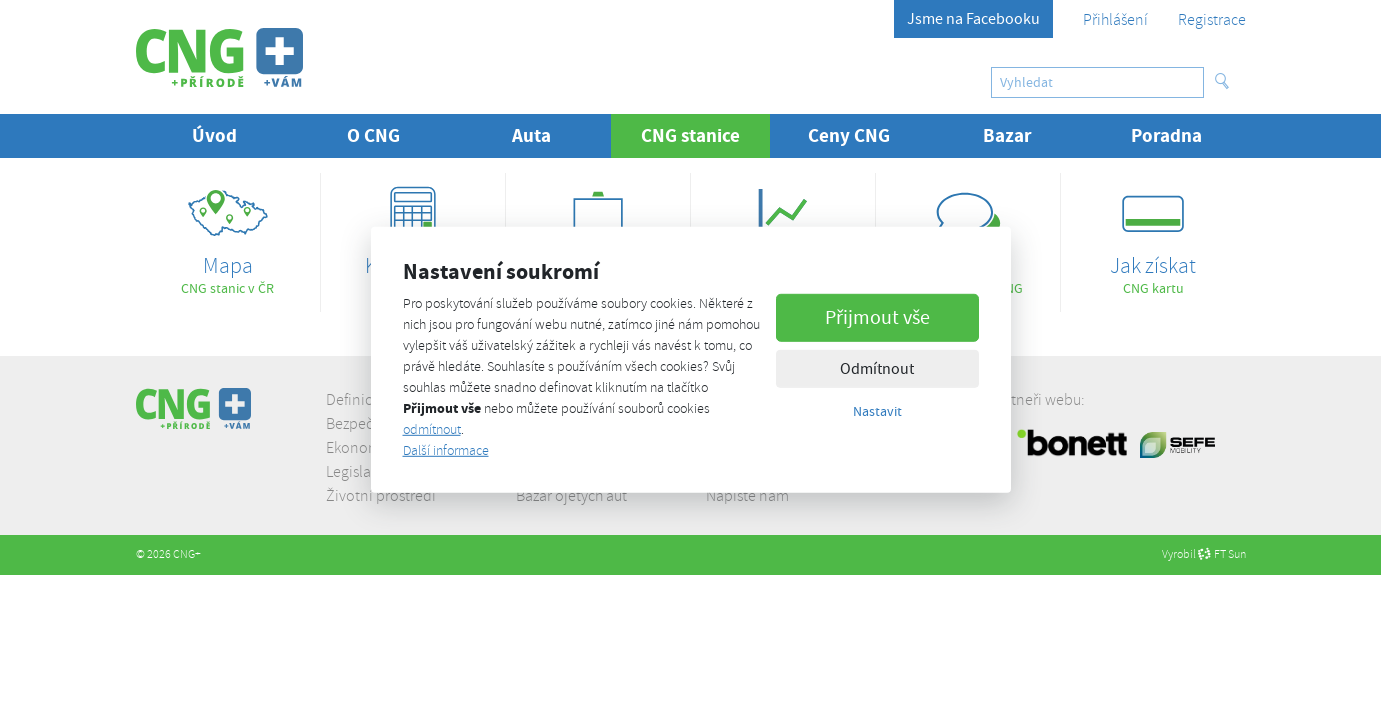 The image size is (1381, 720). What do you see at coordinates (747, 496) in the screenshot?
I see `Napište nám` at bounding box center [747, 496].